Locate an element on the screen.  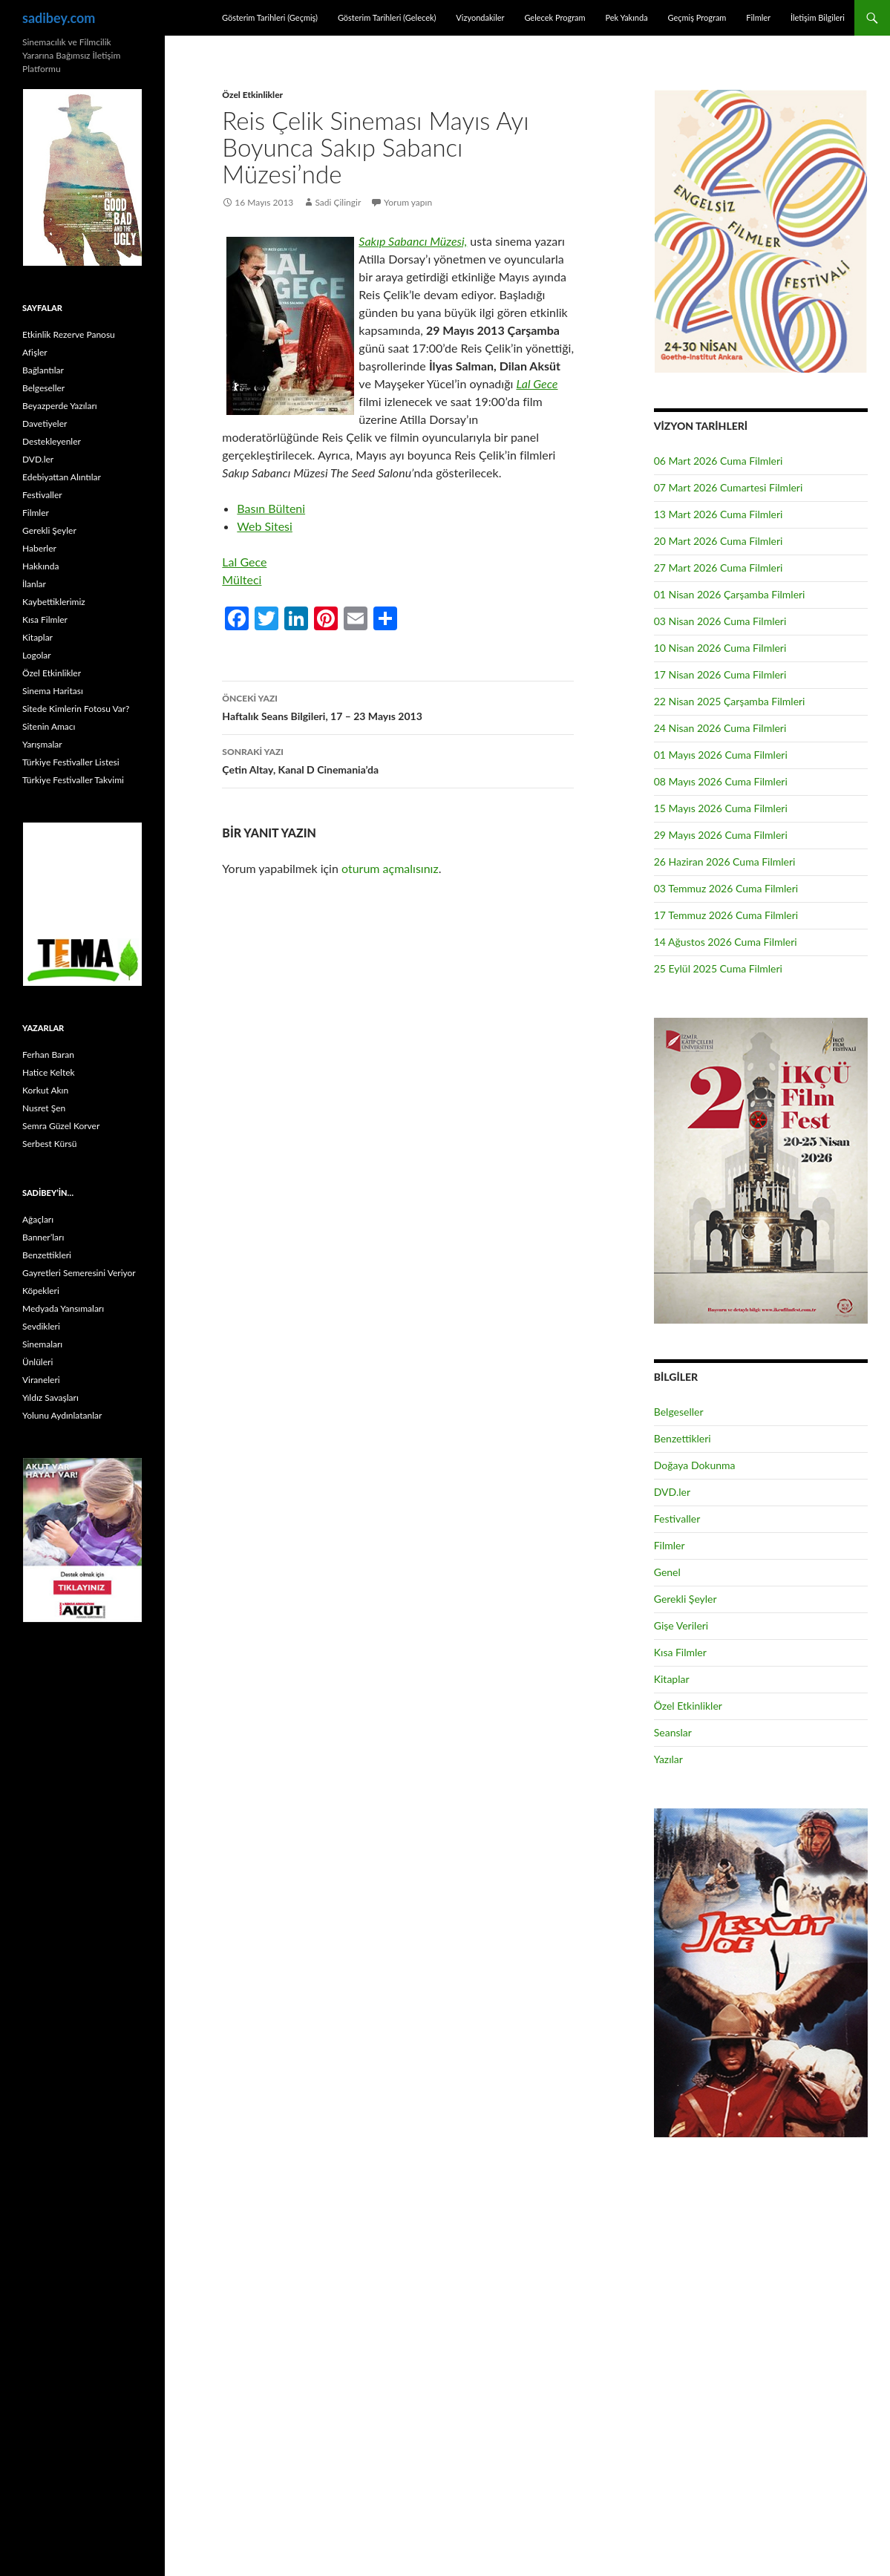
Gayretleri Semeresini Veriyor is located at coordinates (79, 1272).